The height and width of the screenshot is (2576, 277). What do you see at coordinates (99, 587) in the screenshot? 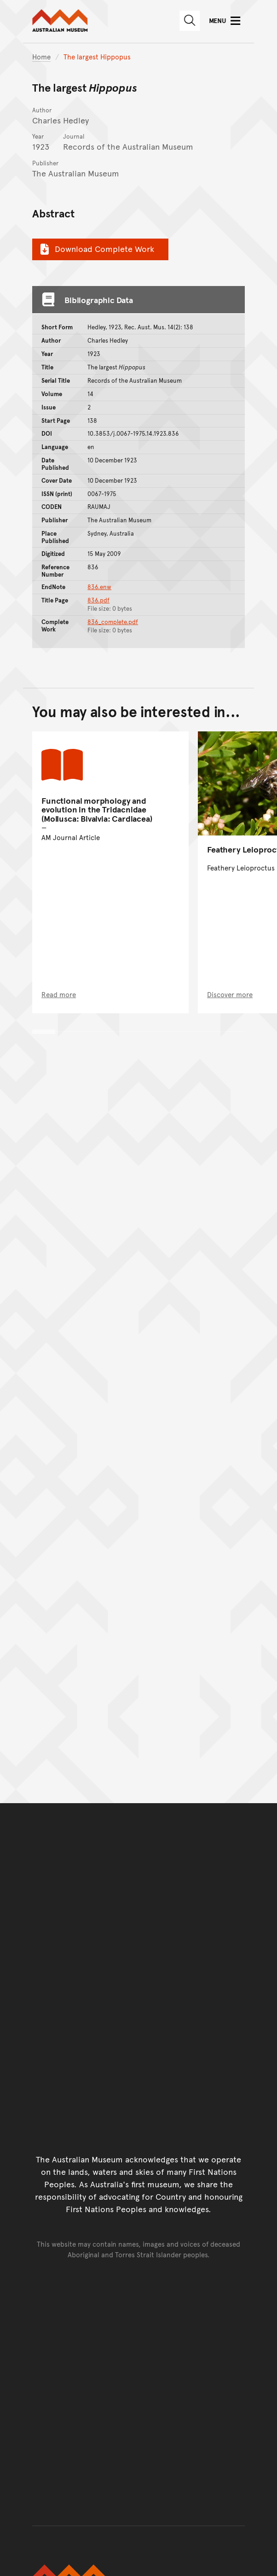
I see `836.enw` at bounding box center [99, 587].